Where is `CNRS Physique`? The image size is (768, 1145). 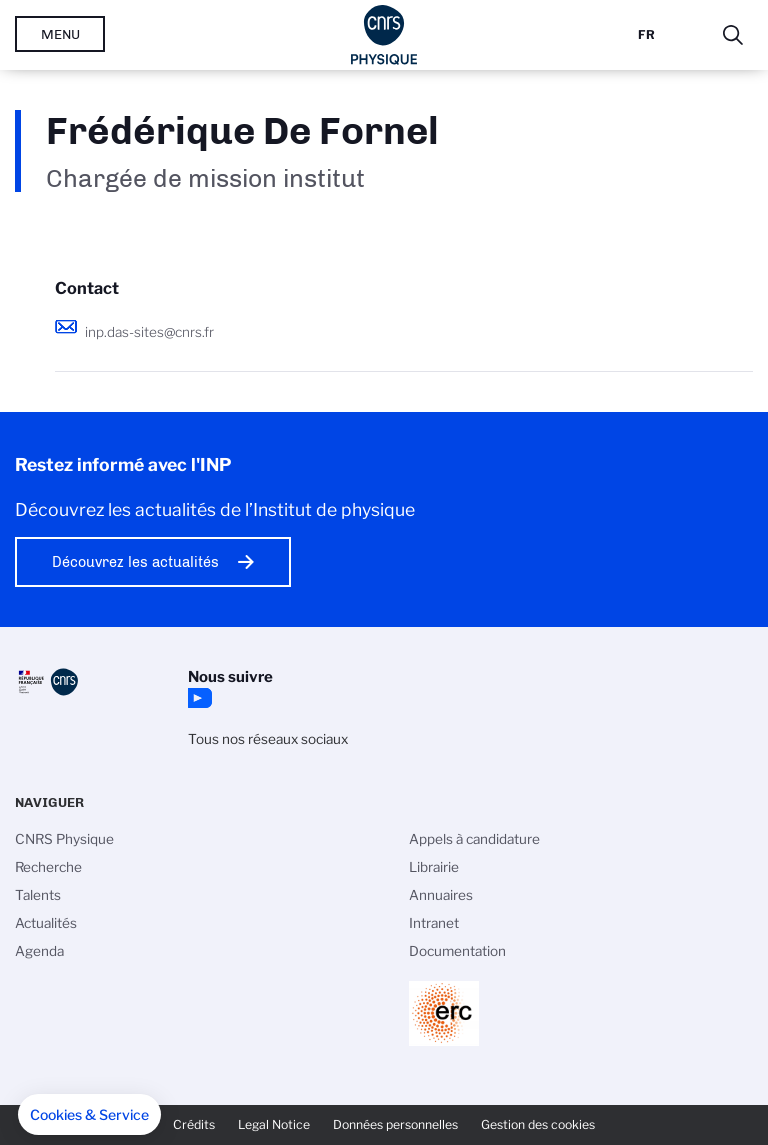 CNRS Physique is located at coordinates (64, 839).